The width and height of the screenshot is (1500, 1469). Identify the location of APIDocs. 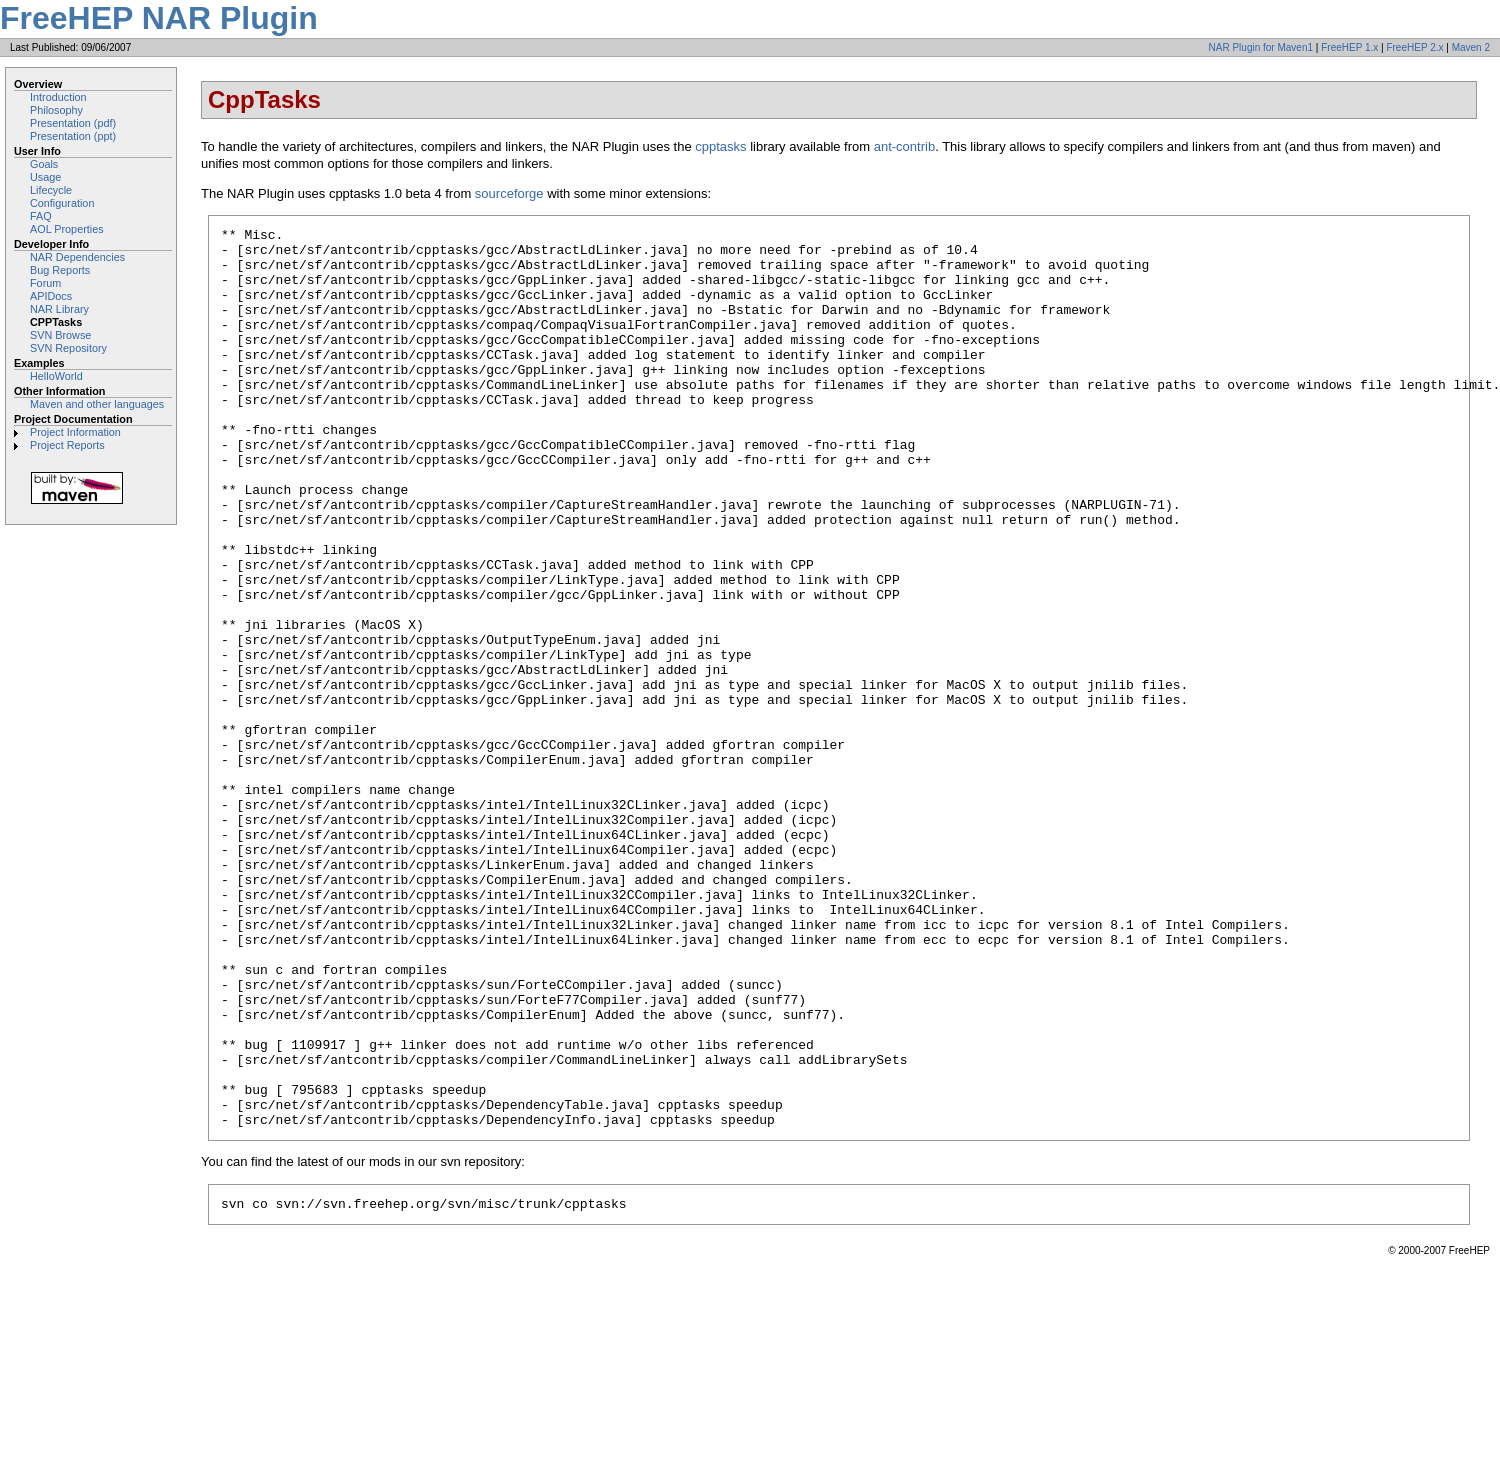
(51, 296).